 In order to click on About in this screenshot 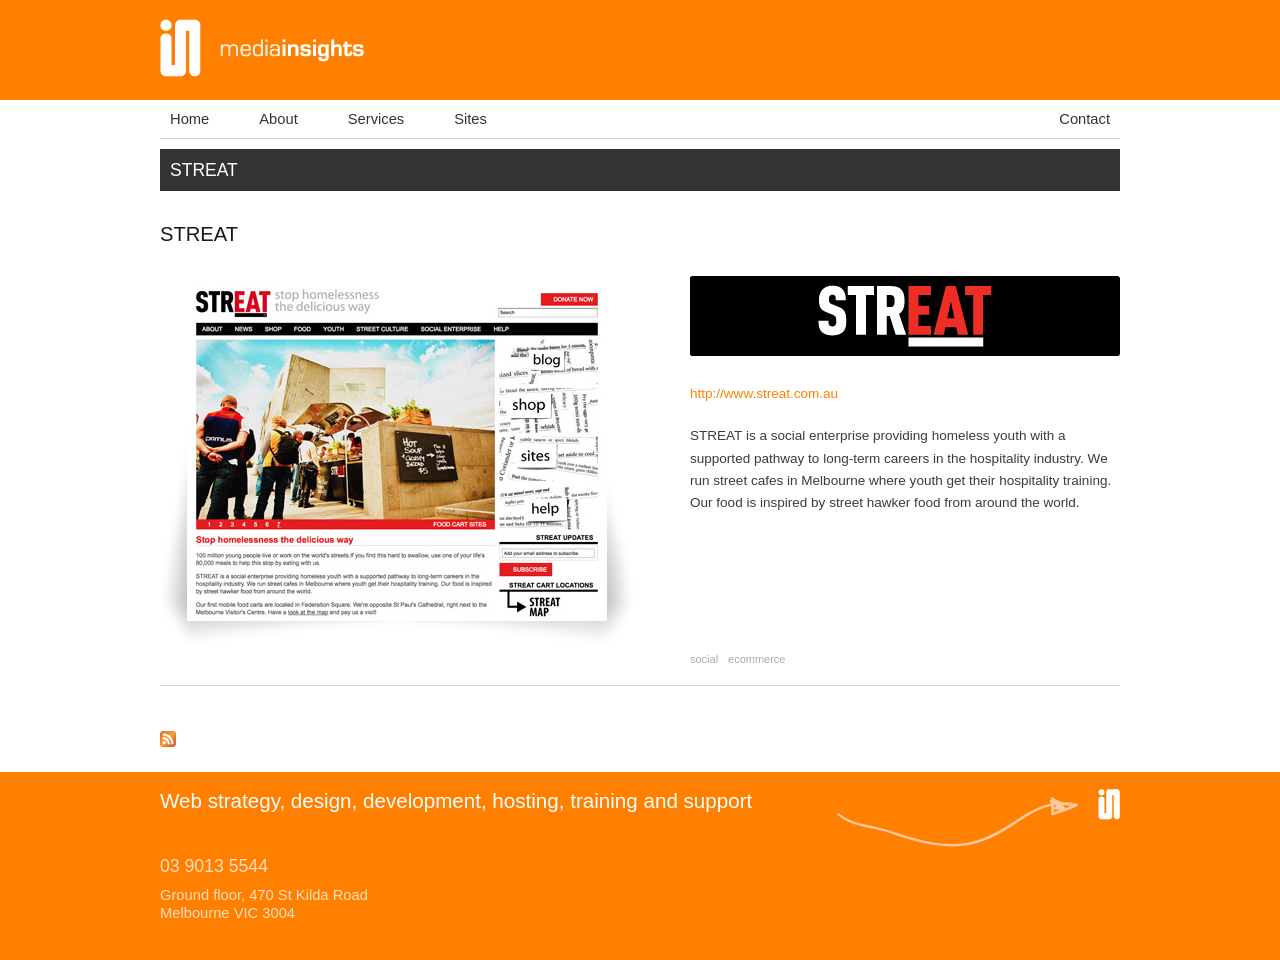, I will do `click(278, 119)`.